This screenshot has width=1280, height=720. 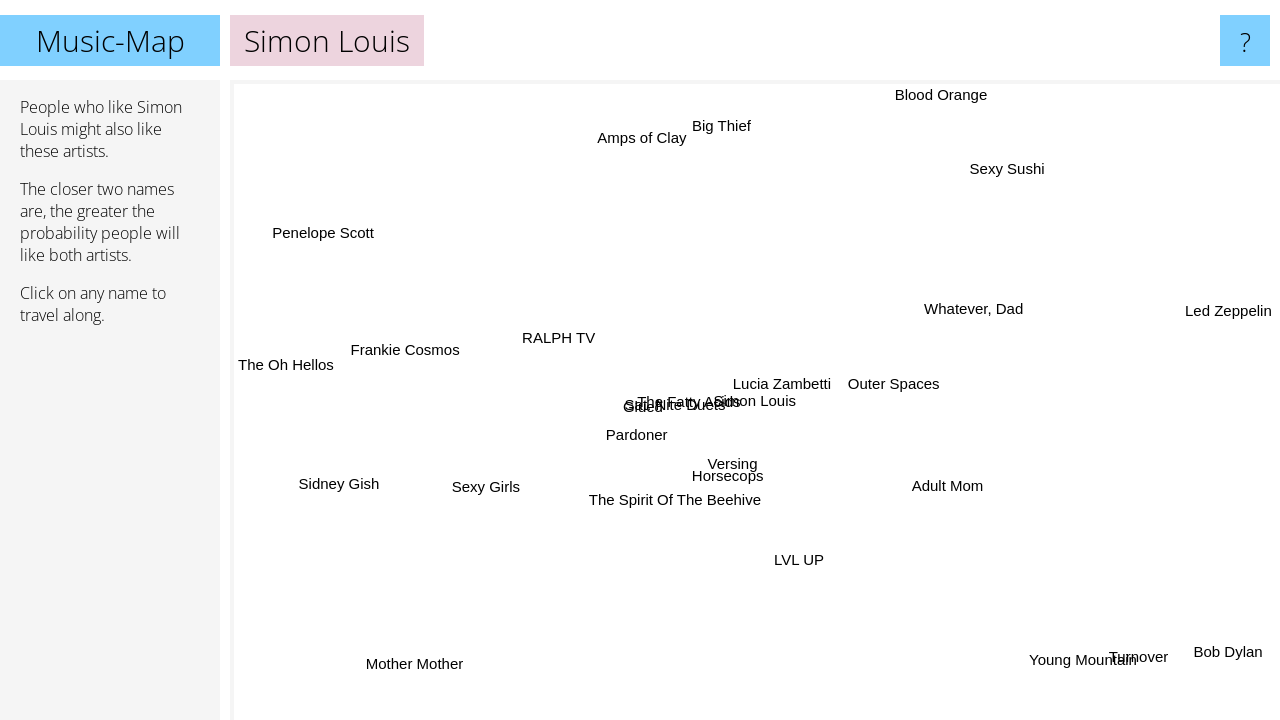 I want to click on Penelope Scott, so click(x=329, y=229).